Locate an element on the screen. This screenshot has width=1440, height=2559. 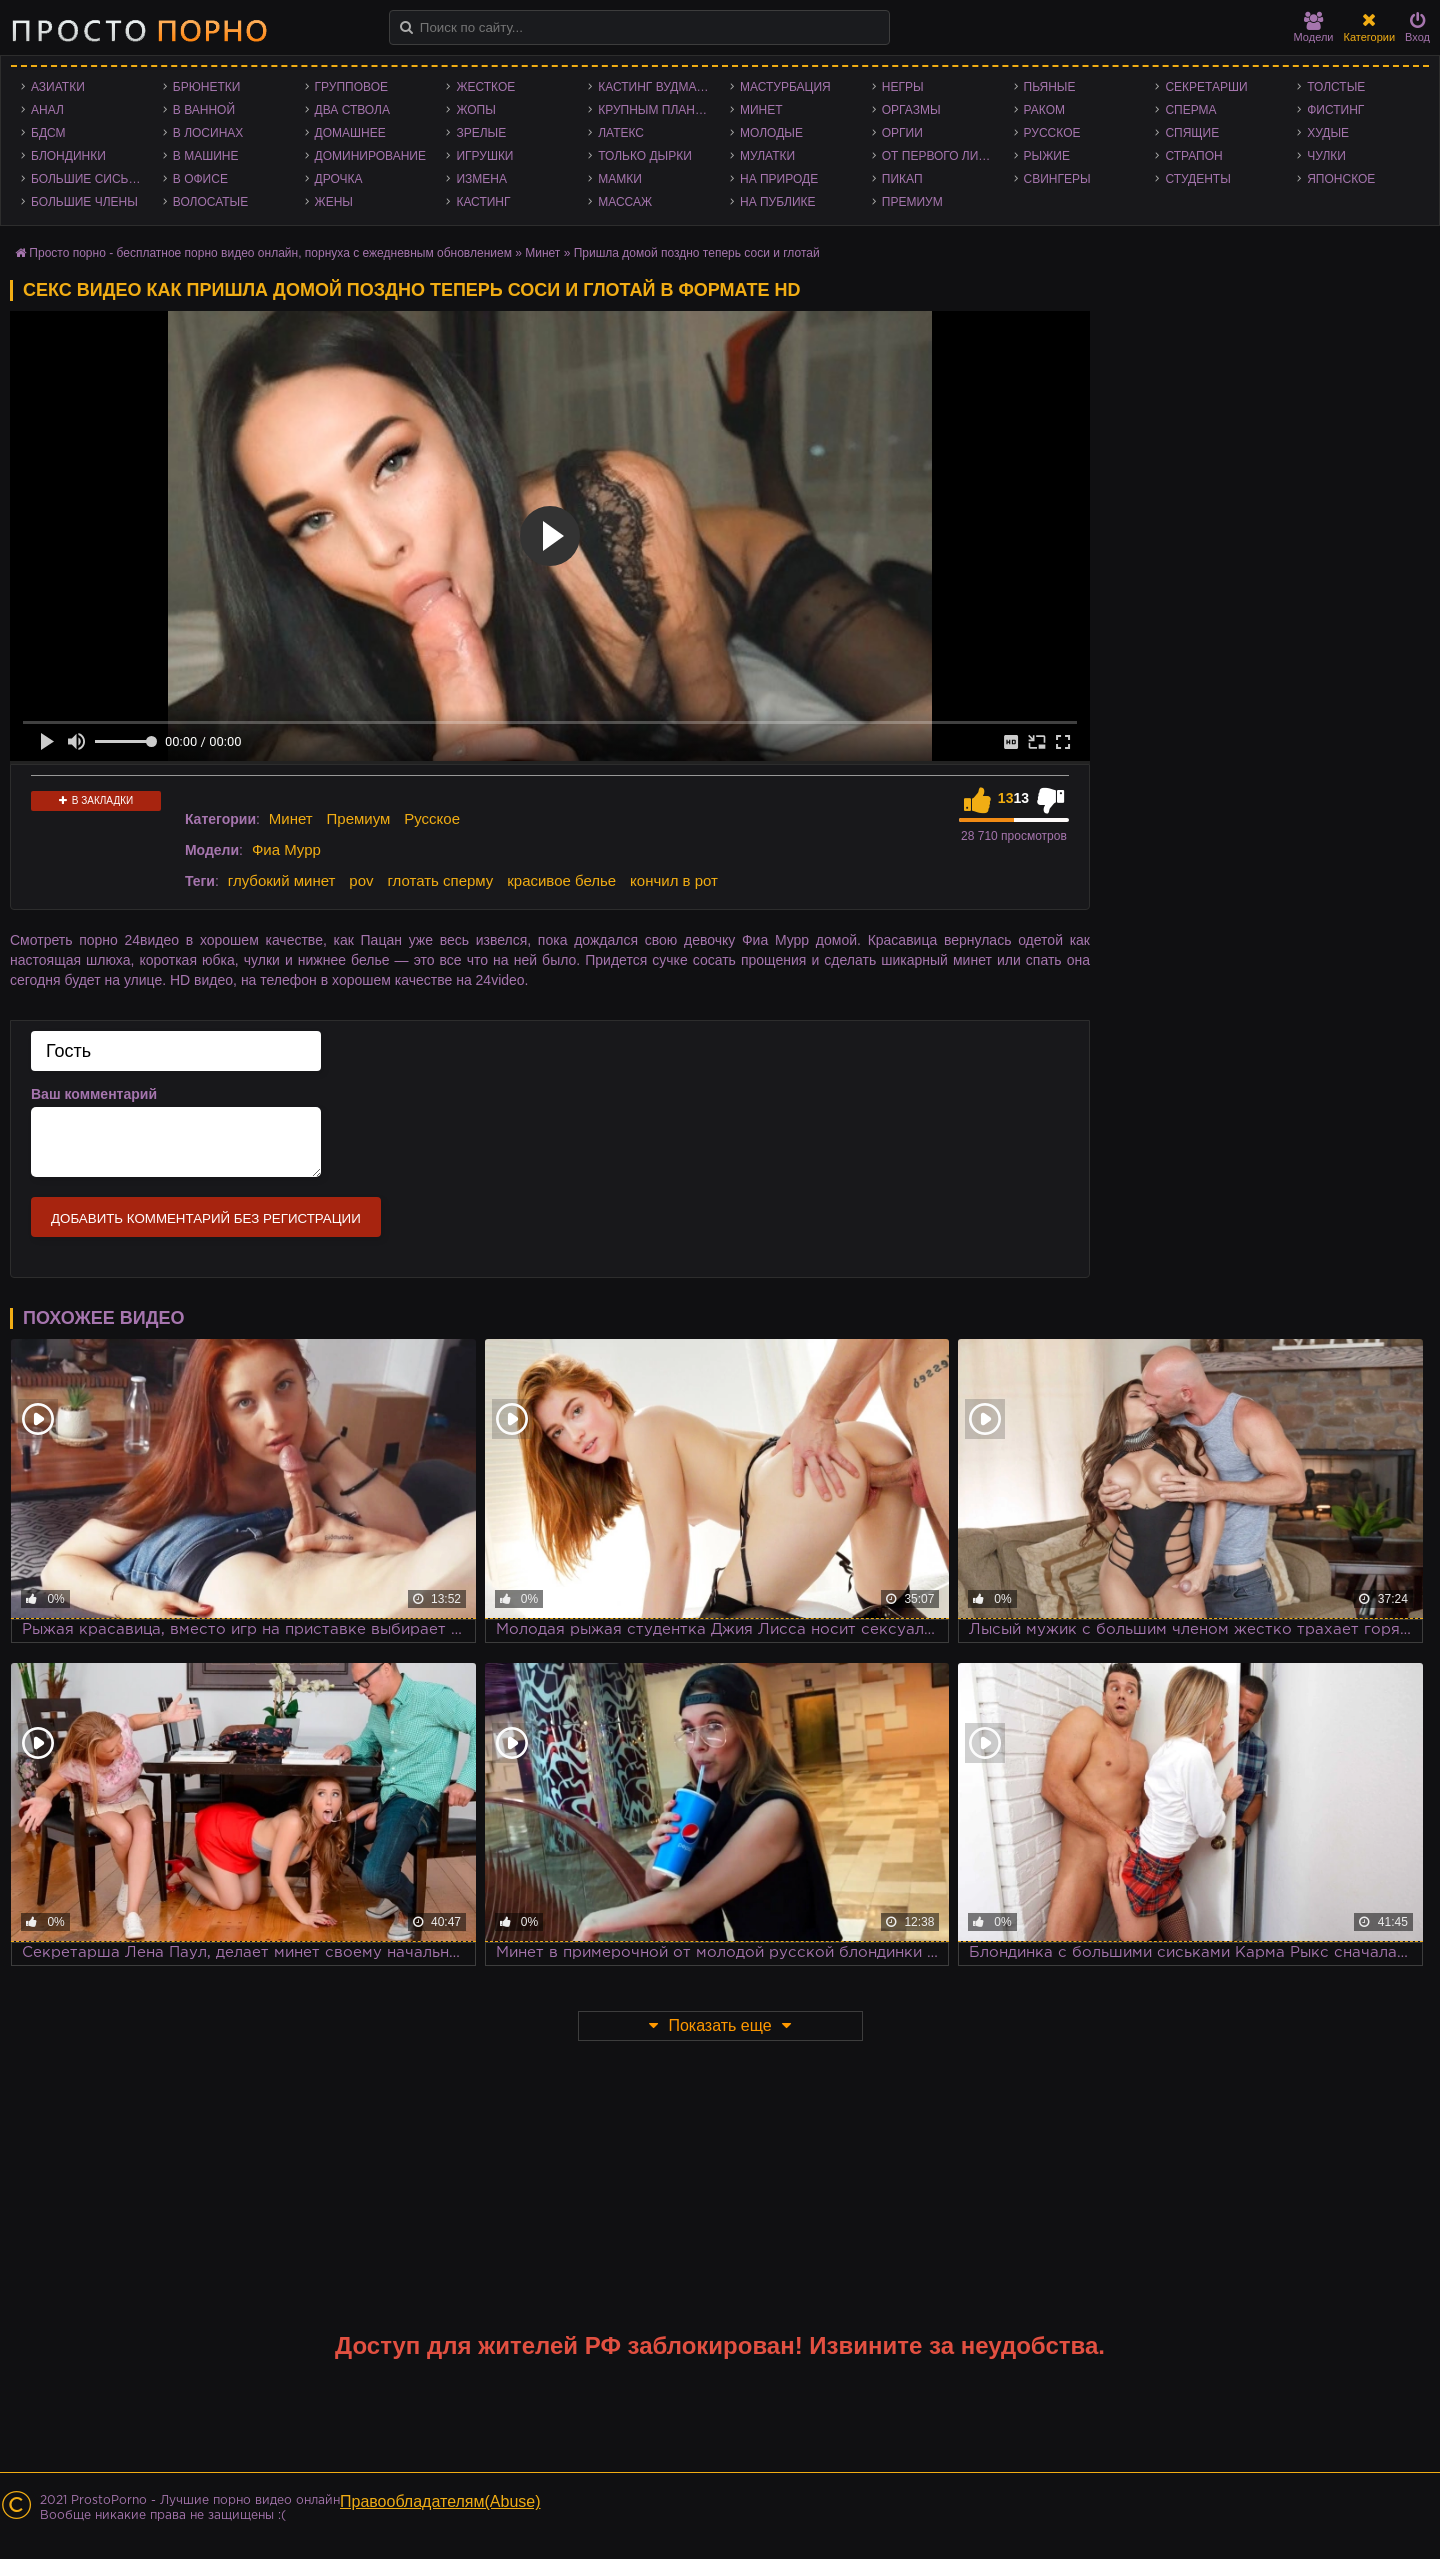
Сперма is located at coordinates (1190, 110).